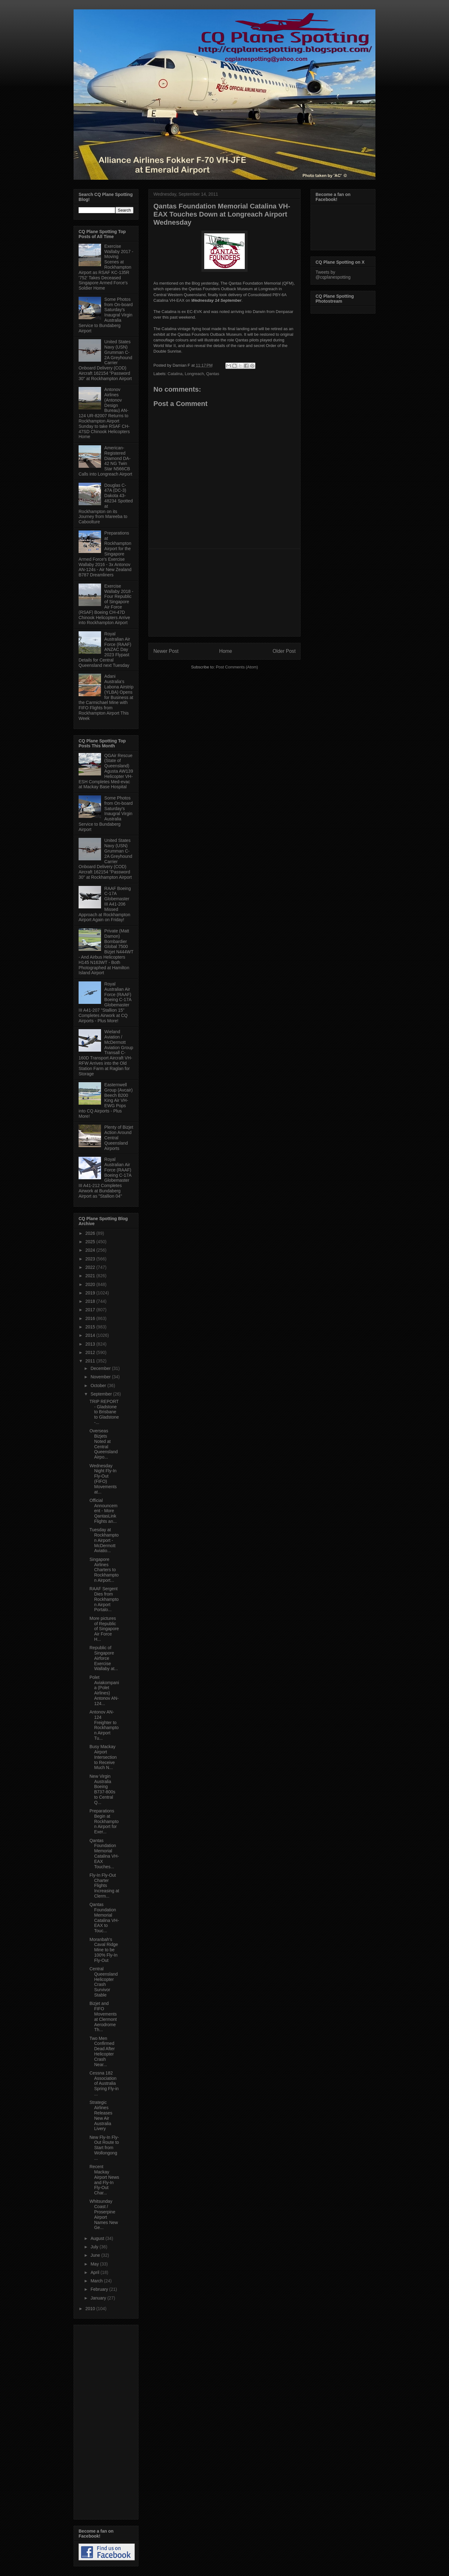  What do you see at coordinates (102, 2051) in the screenshot?
I see `Two Men Confirmed Dead After Helicopter Crash Near...` at bounding box center [102, 2051].